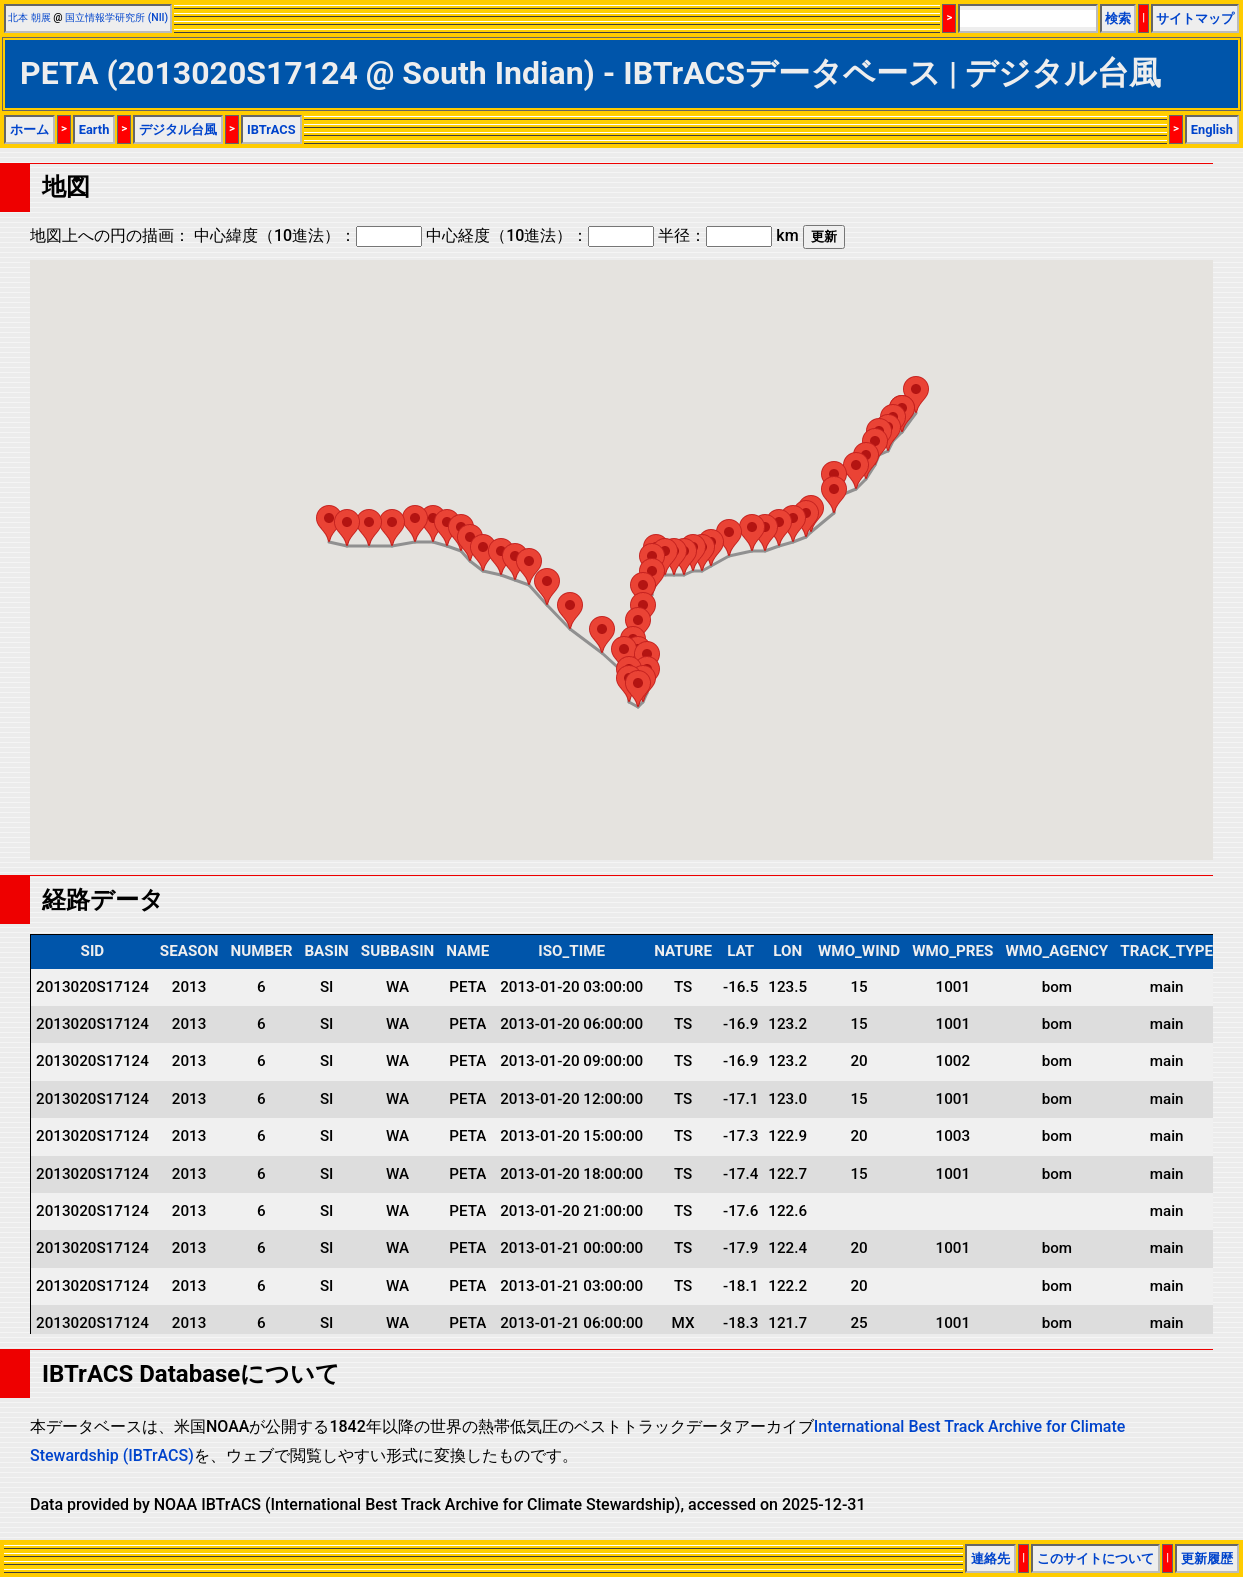 The image size is (1243, 1577). I want to click on 検索, so click(1118, 18).